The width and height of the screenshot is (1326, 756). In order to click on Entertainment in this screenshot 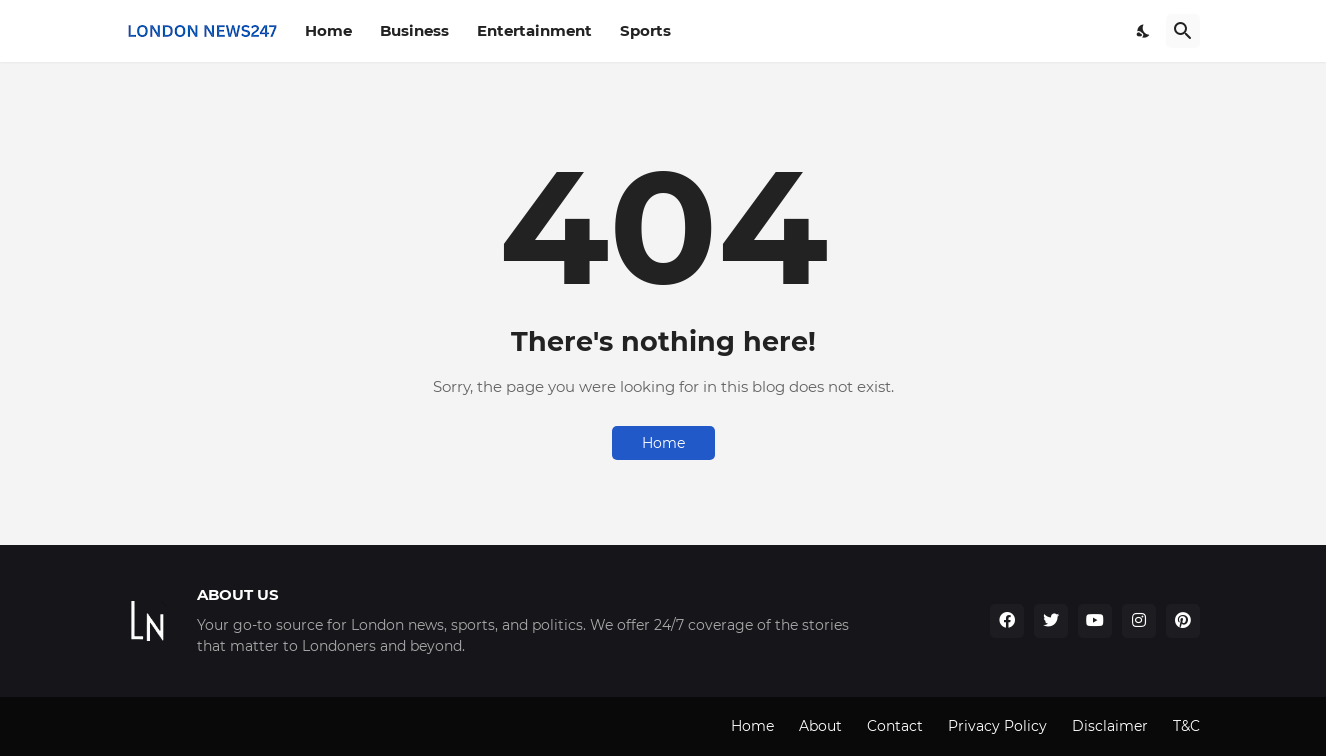, I will do `click(534, 30)`.